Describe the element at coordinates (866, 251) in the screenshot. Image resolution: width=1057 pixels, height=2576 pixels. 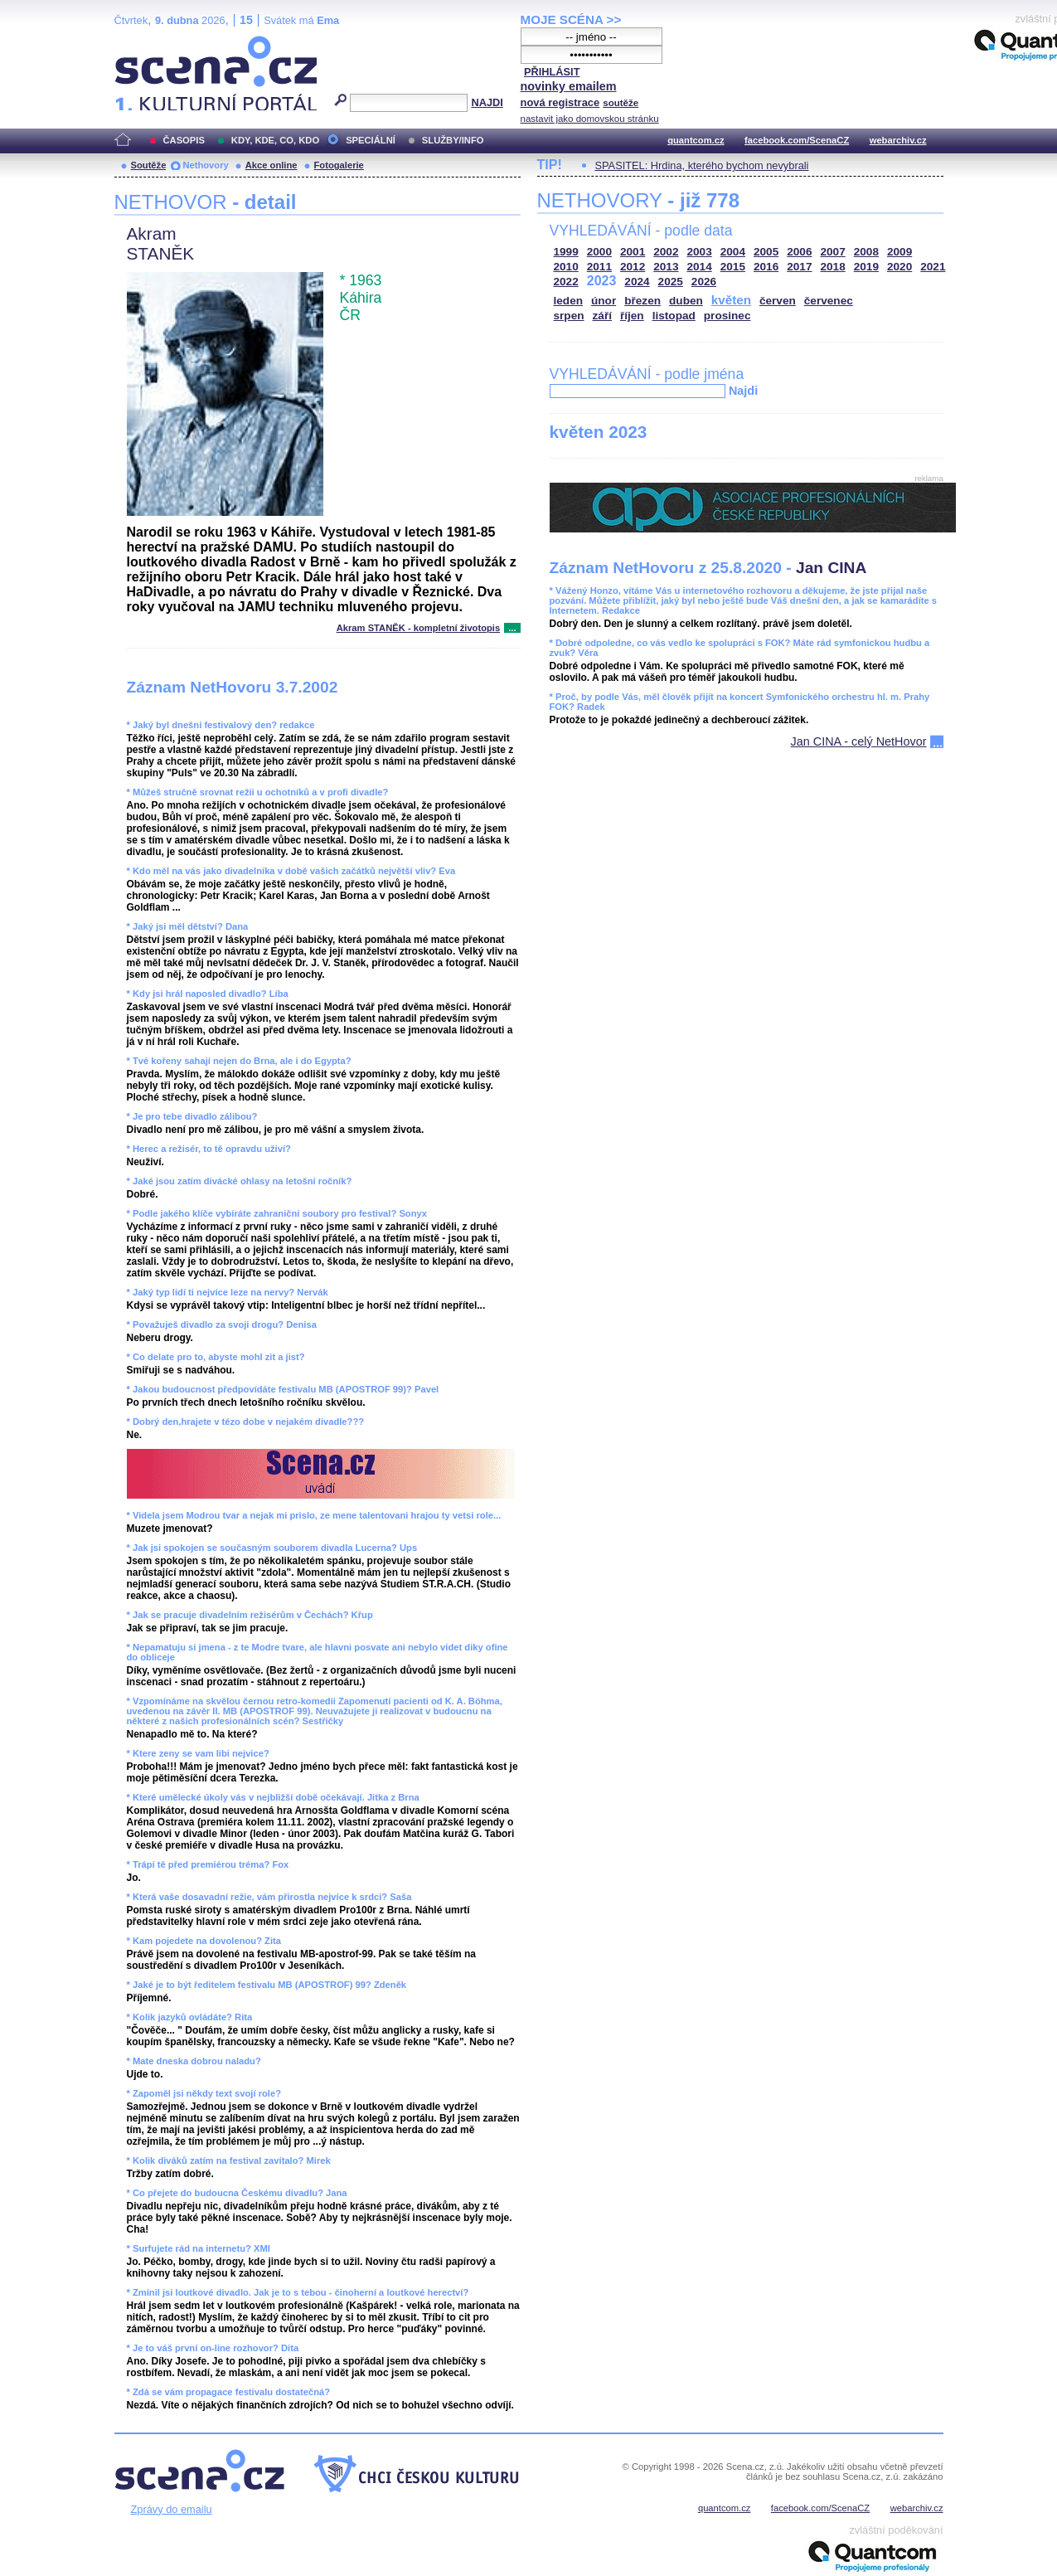
I see `2008` at that location.